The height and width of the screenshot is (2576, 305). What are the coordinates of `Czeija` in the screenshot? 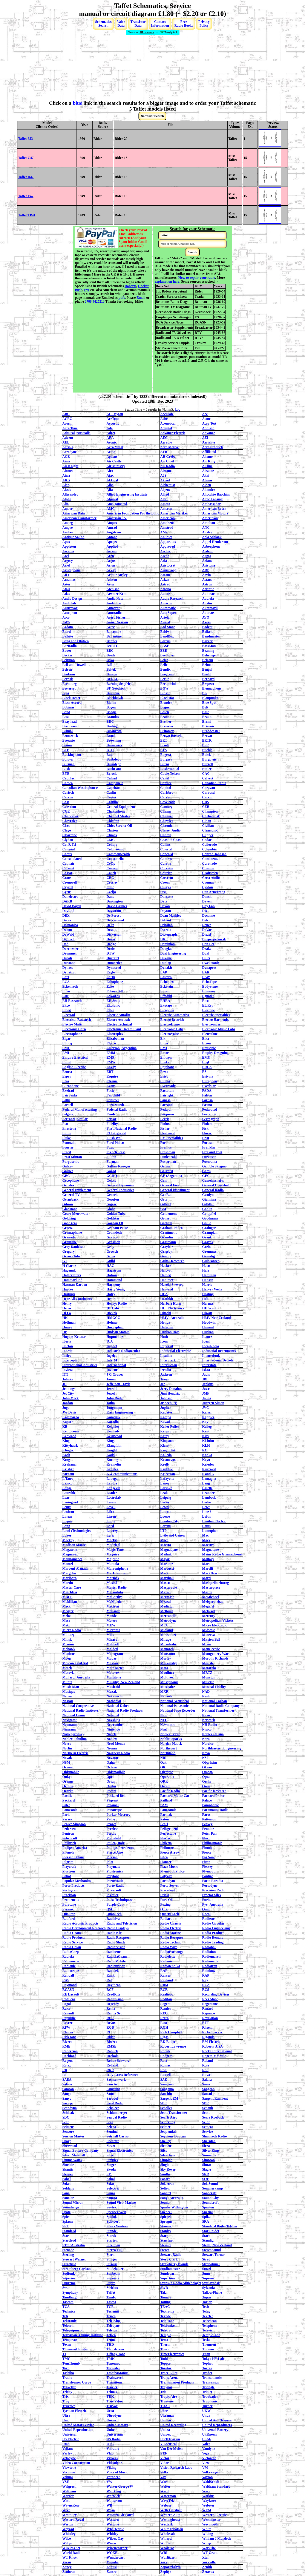 It's located at (111, 892).